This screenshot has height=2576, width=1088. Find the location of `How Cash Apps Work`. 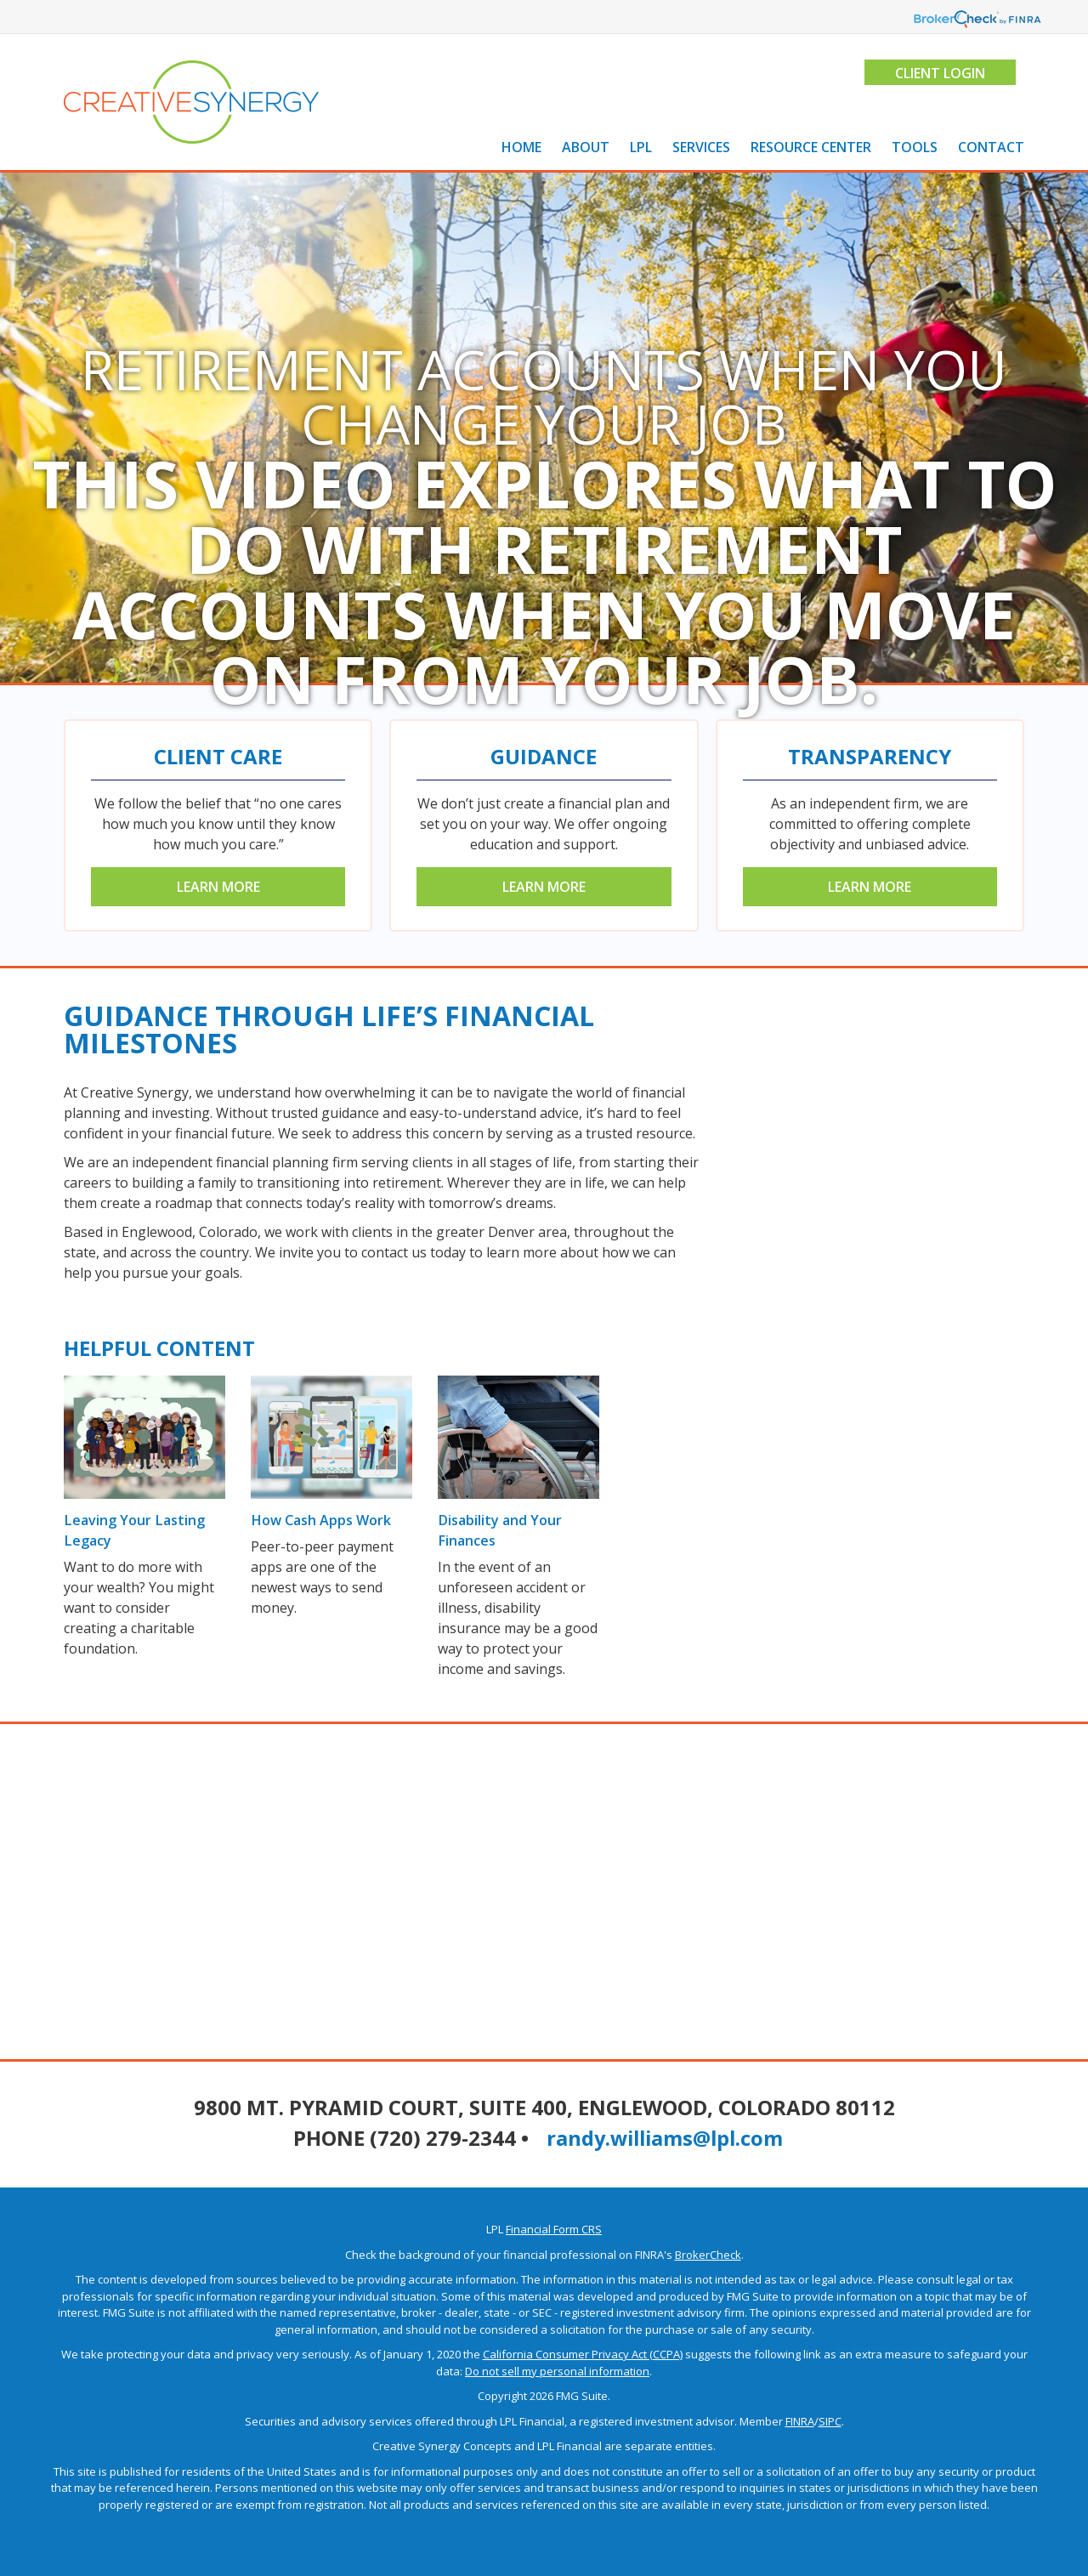

How Cash Apps Work is located at coordinates (320, 1520).